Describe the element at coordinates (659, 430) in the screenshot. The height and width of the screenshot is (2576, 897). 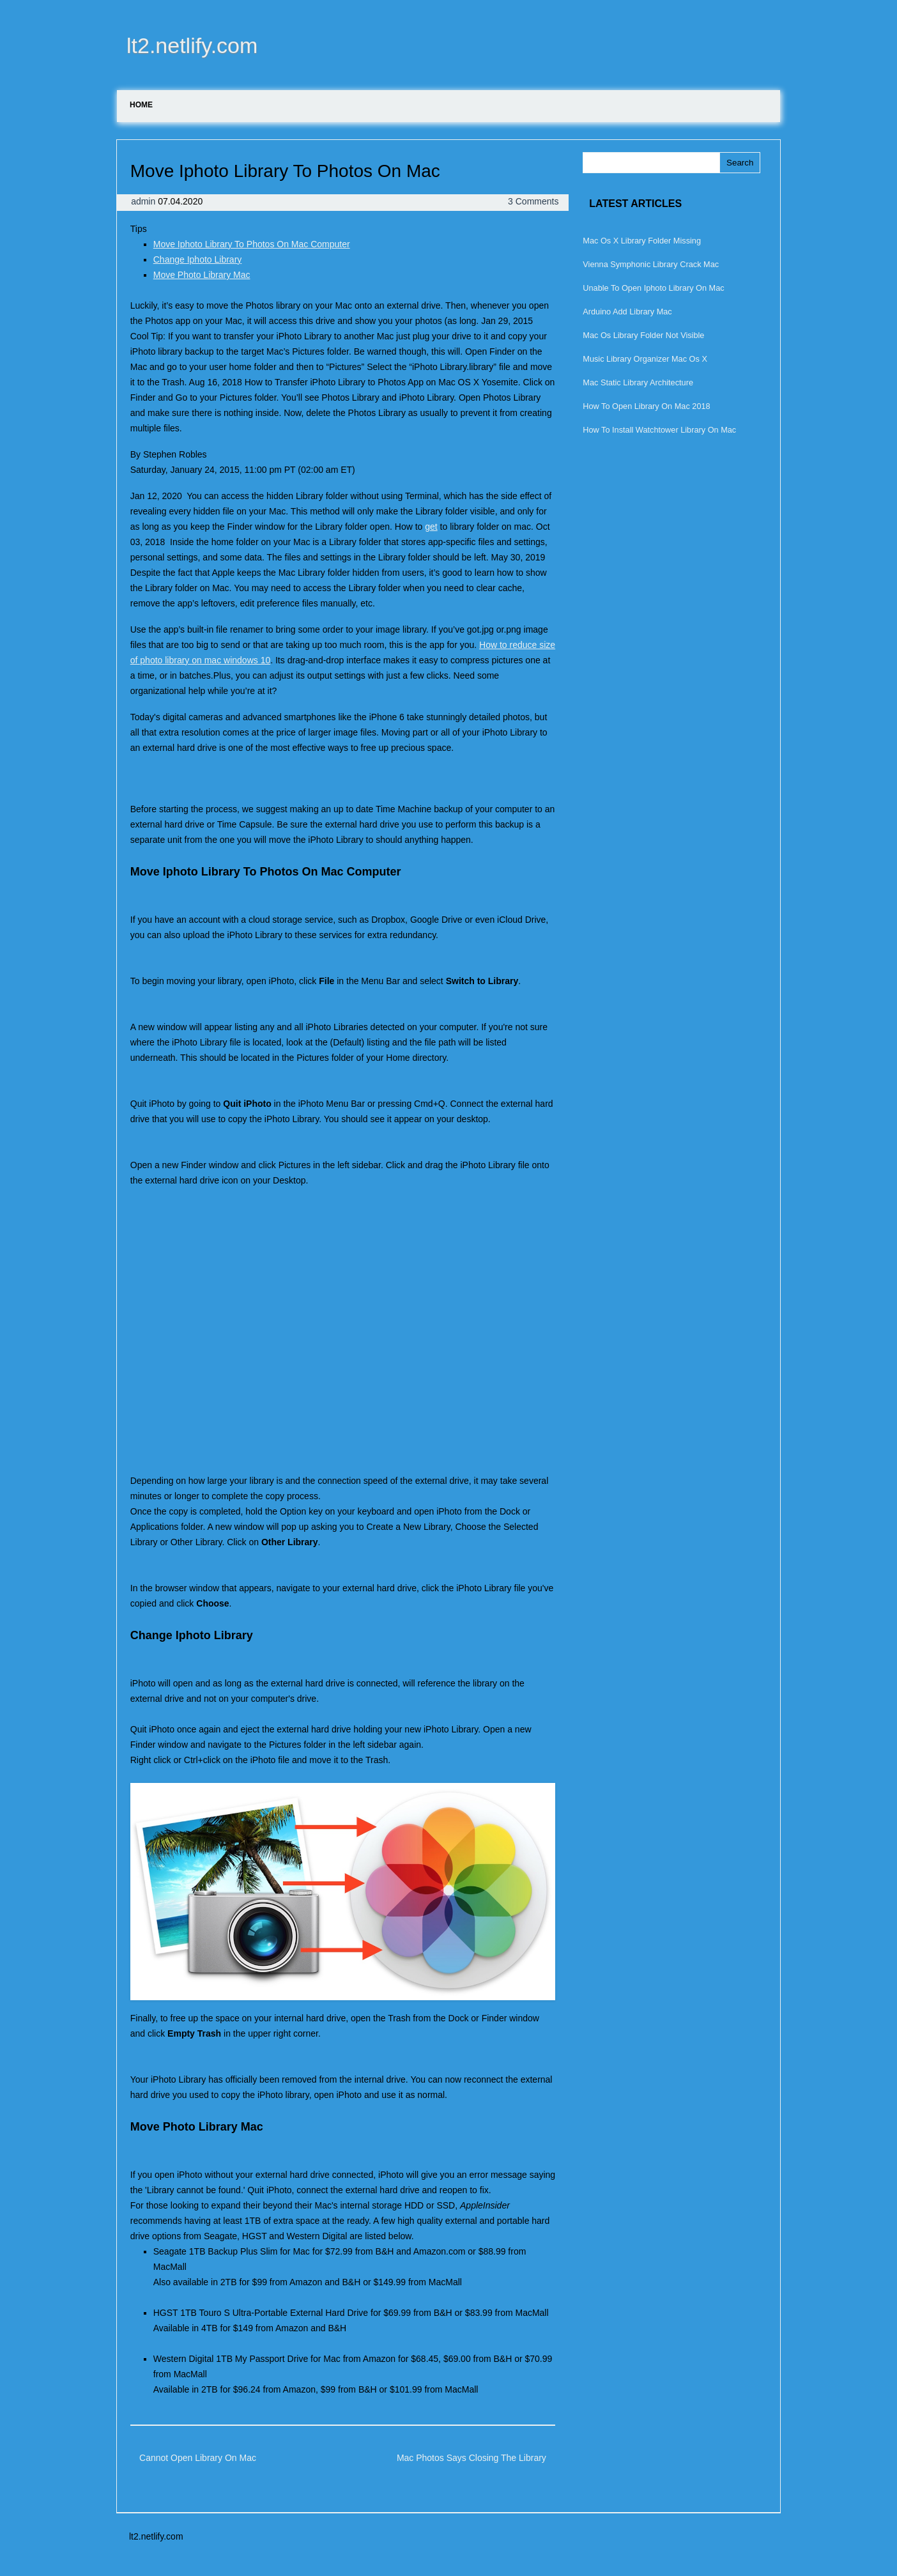
I see `How To Install Watchtower Library On Mac` at that location.